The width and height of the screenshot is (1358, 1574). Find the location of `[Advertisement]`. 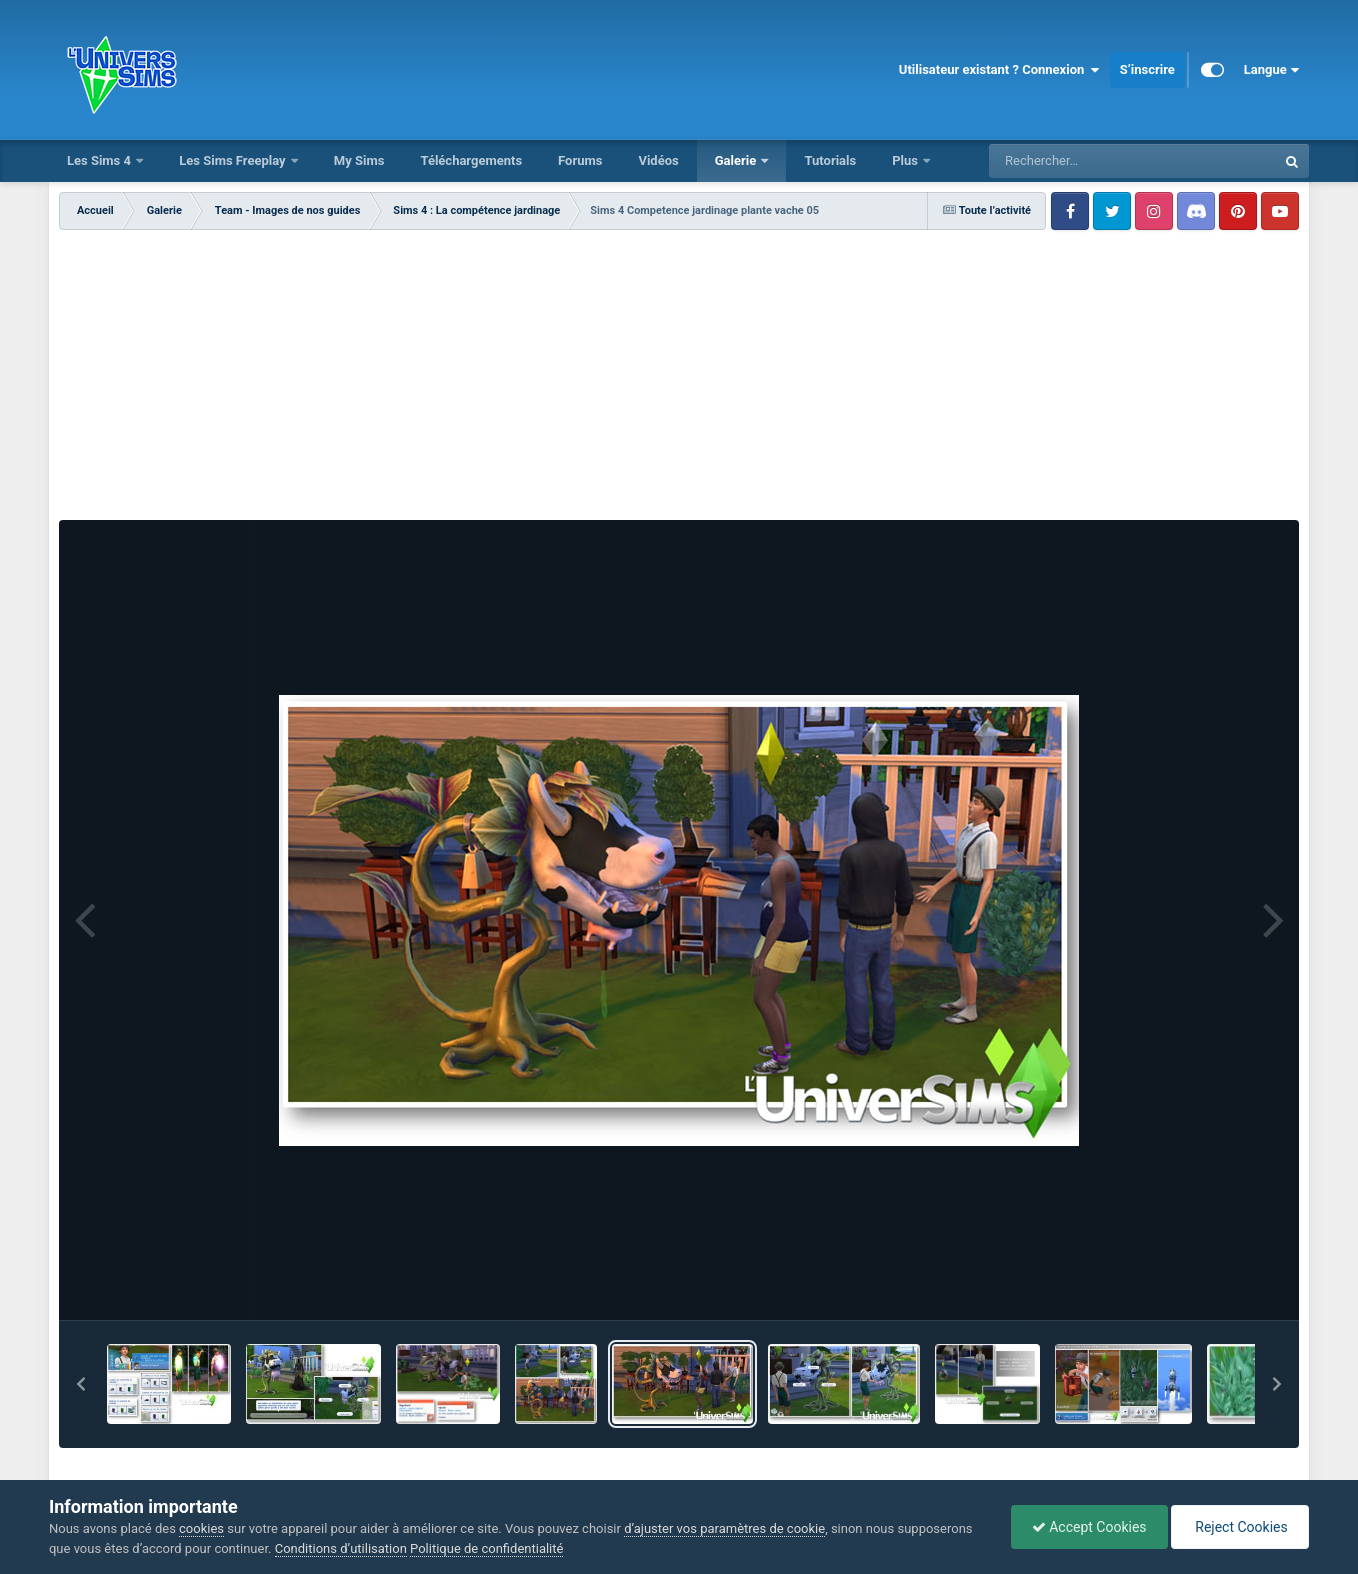

[Advertisement] is located at coordinates (679, 380).